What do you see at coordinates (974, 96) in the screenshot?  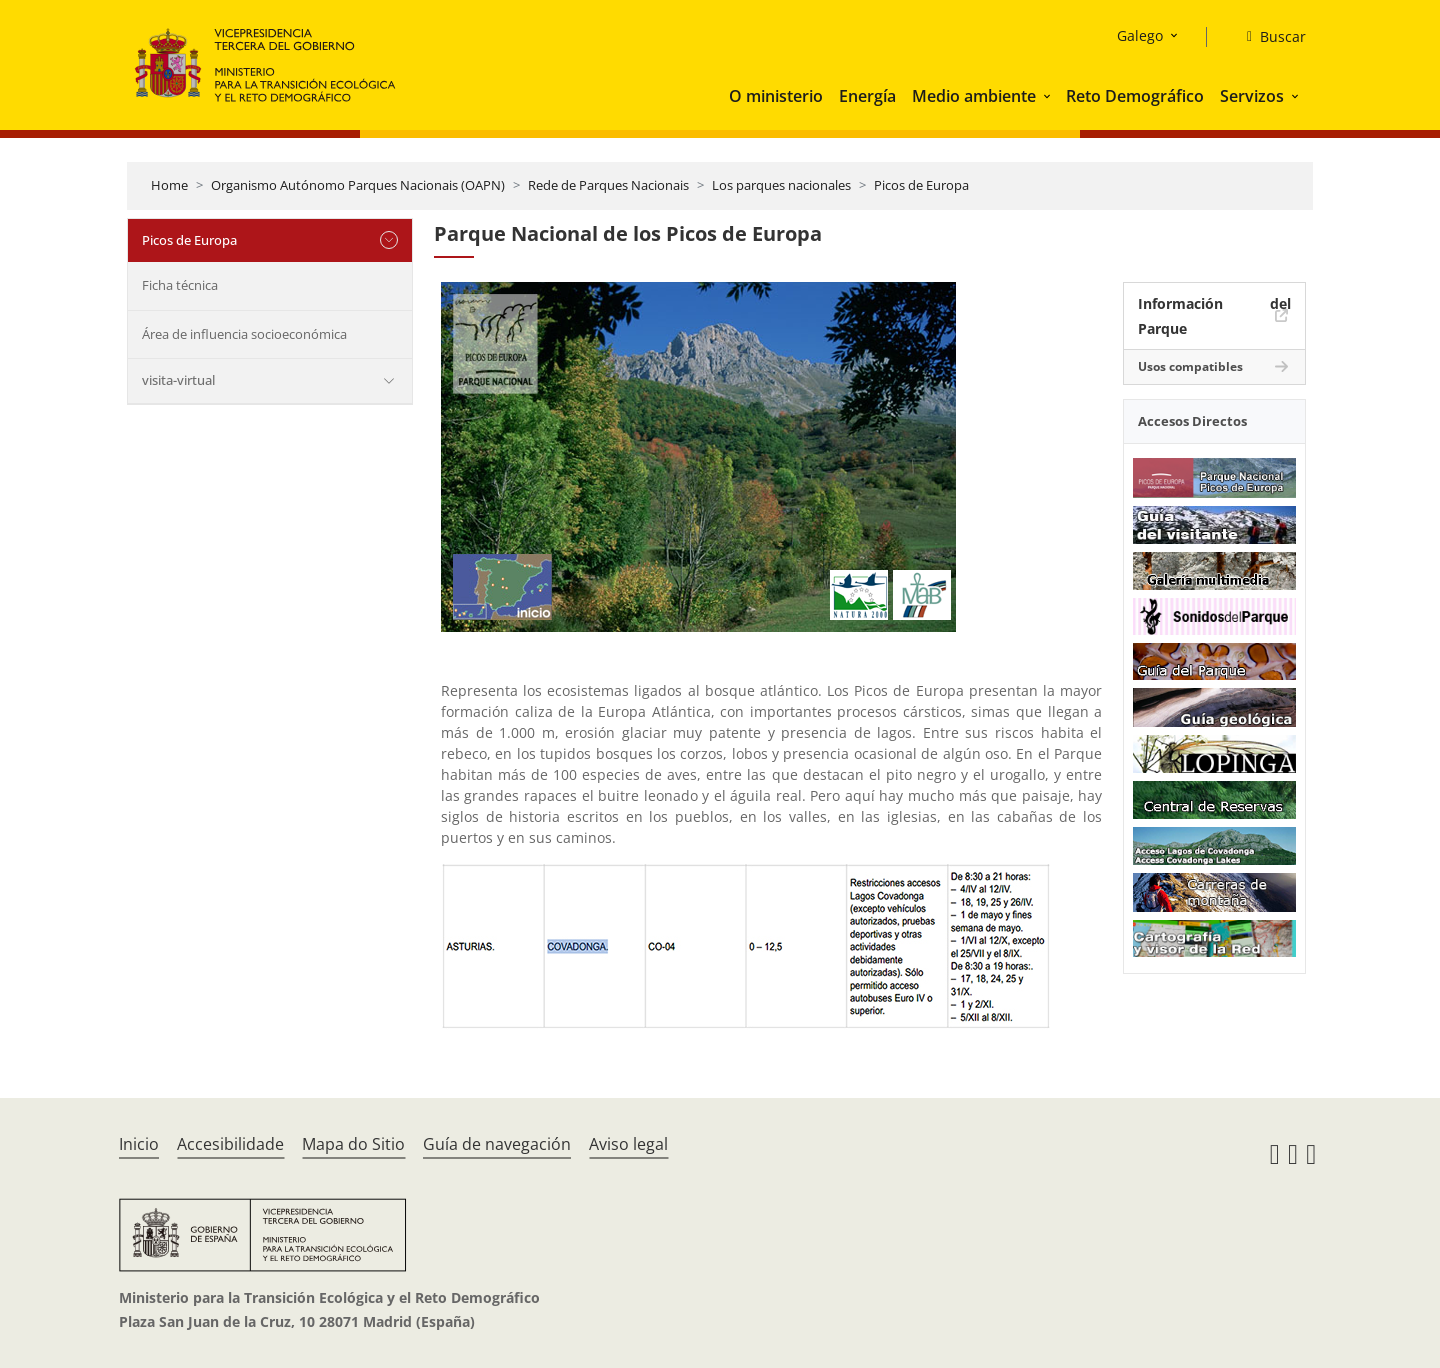 I see `Medio ambiente` at bounding box center [974, 96].